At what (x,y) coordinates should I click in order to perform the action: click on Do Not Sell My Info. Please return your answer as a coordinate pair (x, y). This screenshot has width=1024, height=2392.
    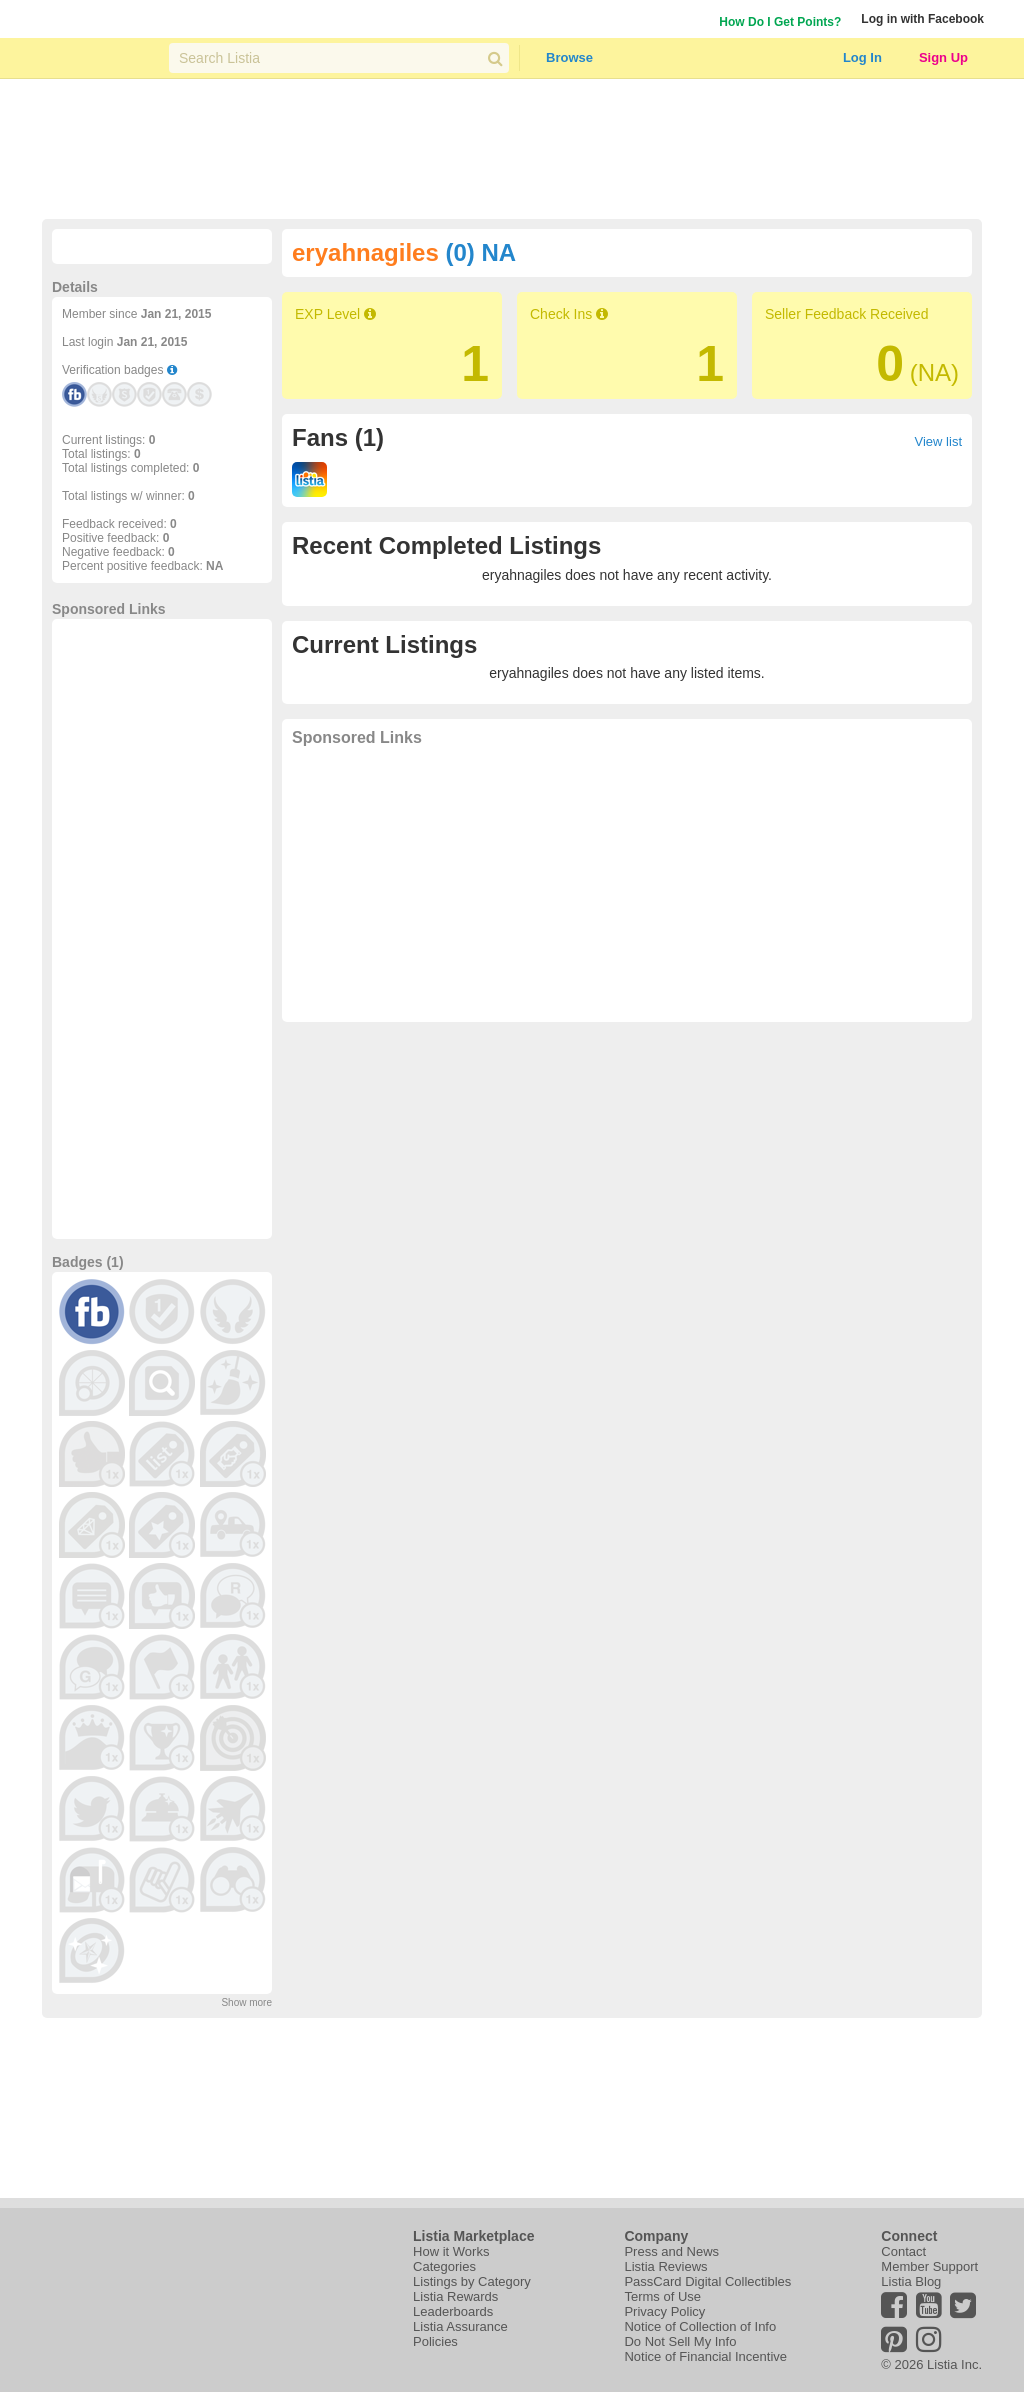
    Looking at the image, I should click on (680, 2341).